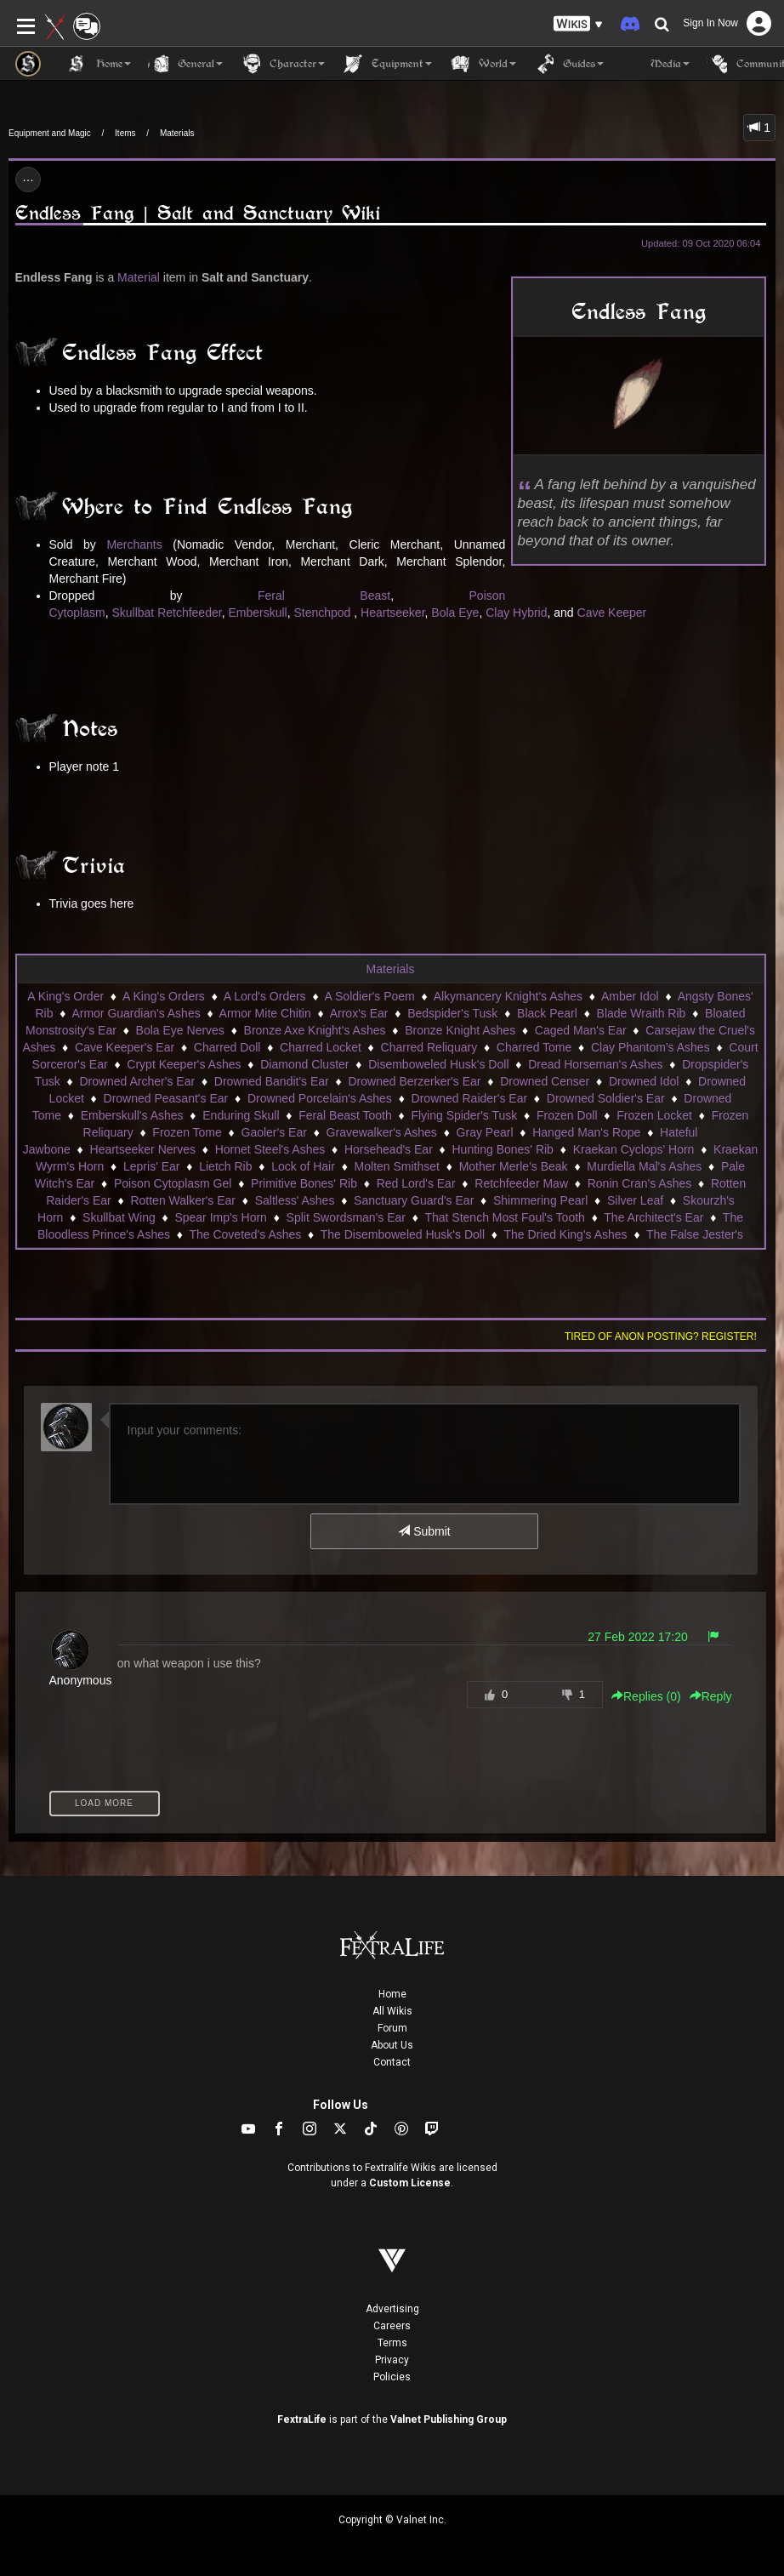 This screenshot has width=784, height=2576. I want to click on Submit, so click(424, 1531).